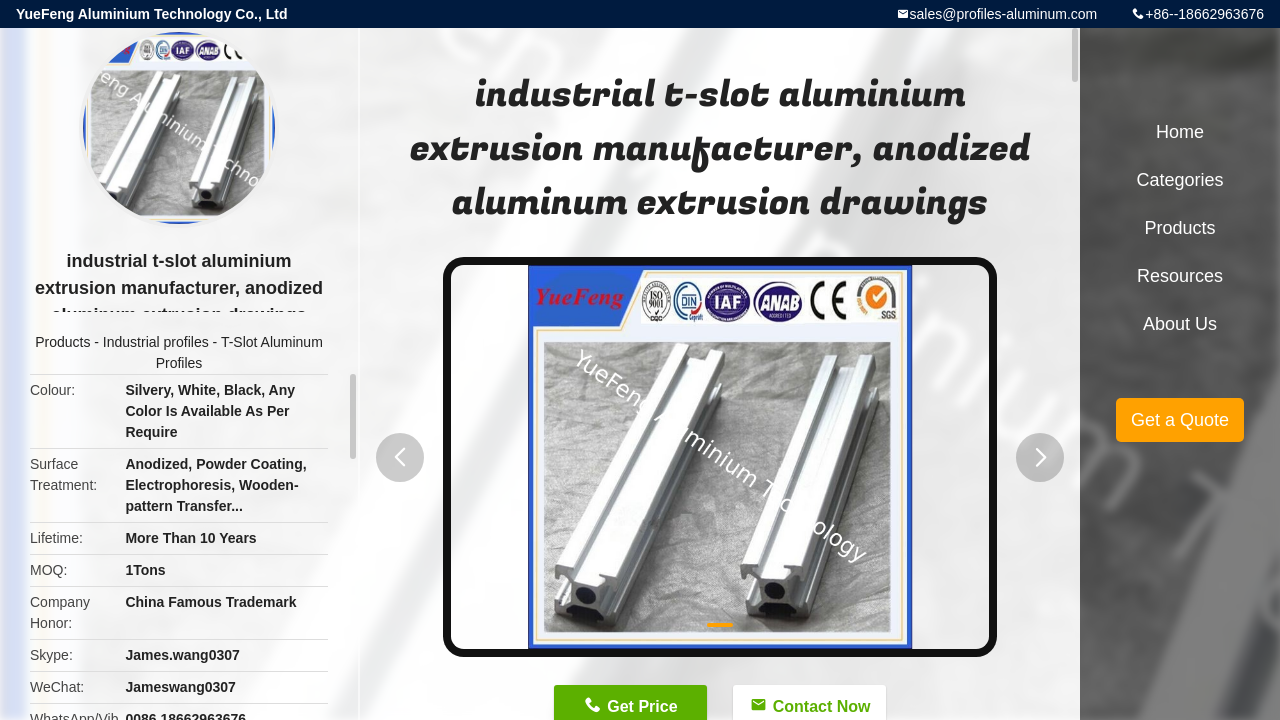  Describe the element at coordinates (1179, 180) in the screenshot. I see `Categories` at that location.